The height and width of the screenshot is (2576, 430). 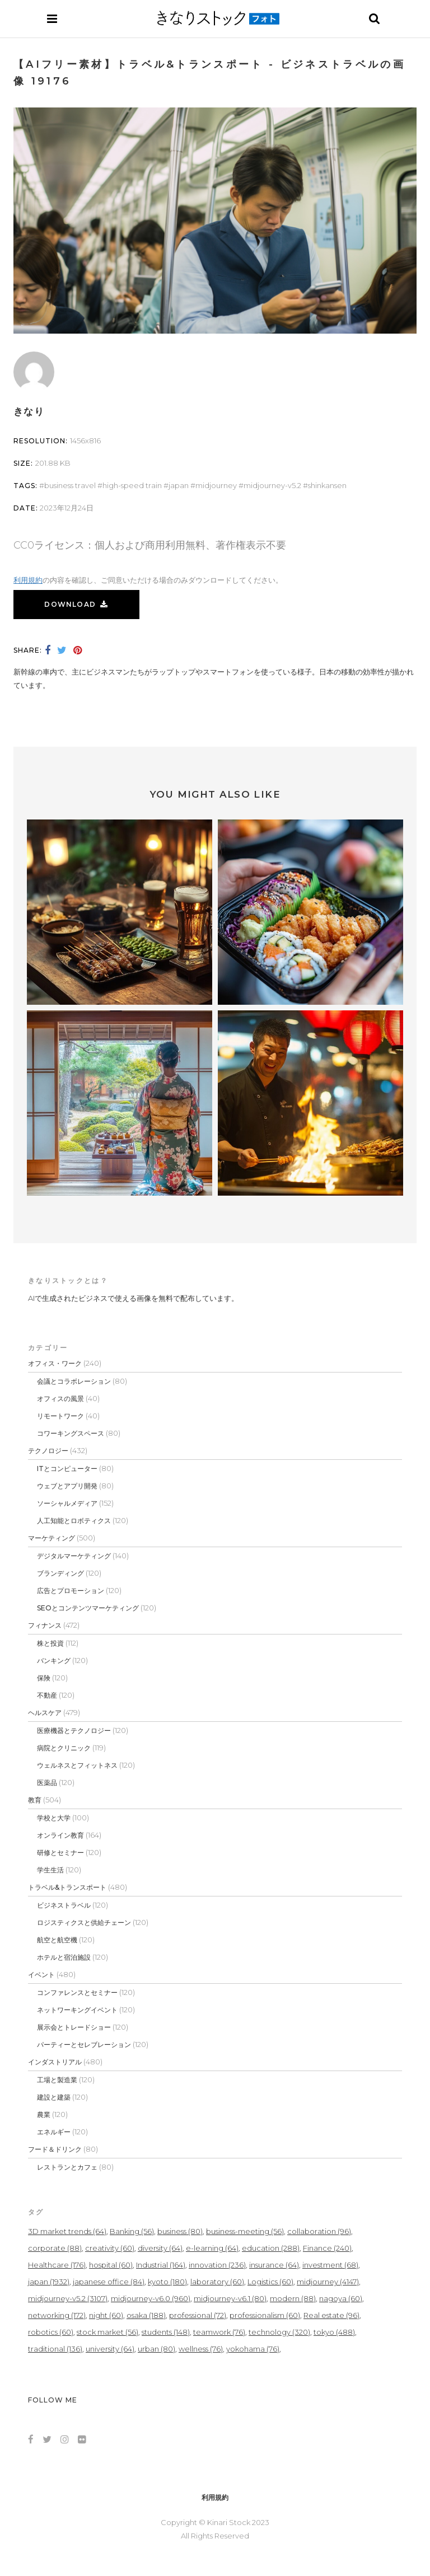 I want to click on 利用規約, so click(x=28, y=579).